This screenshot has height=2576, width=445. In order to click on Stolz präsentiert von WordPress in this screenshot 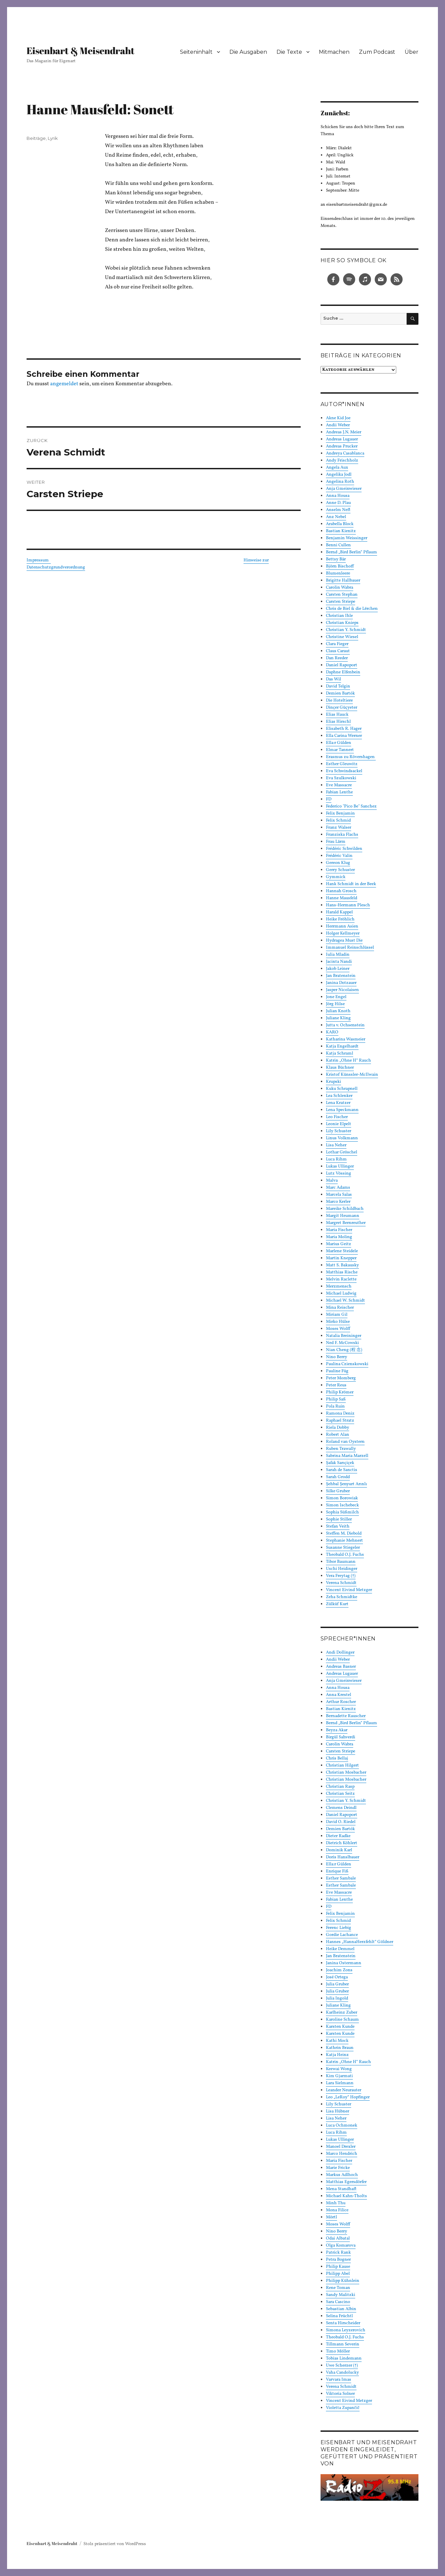, I will do `click(114, 2544)`.